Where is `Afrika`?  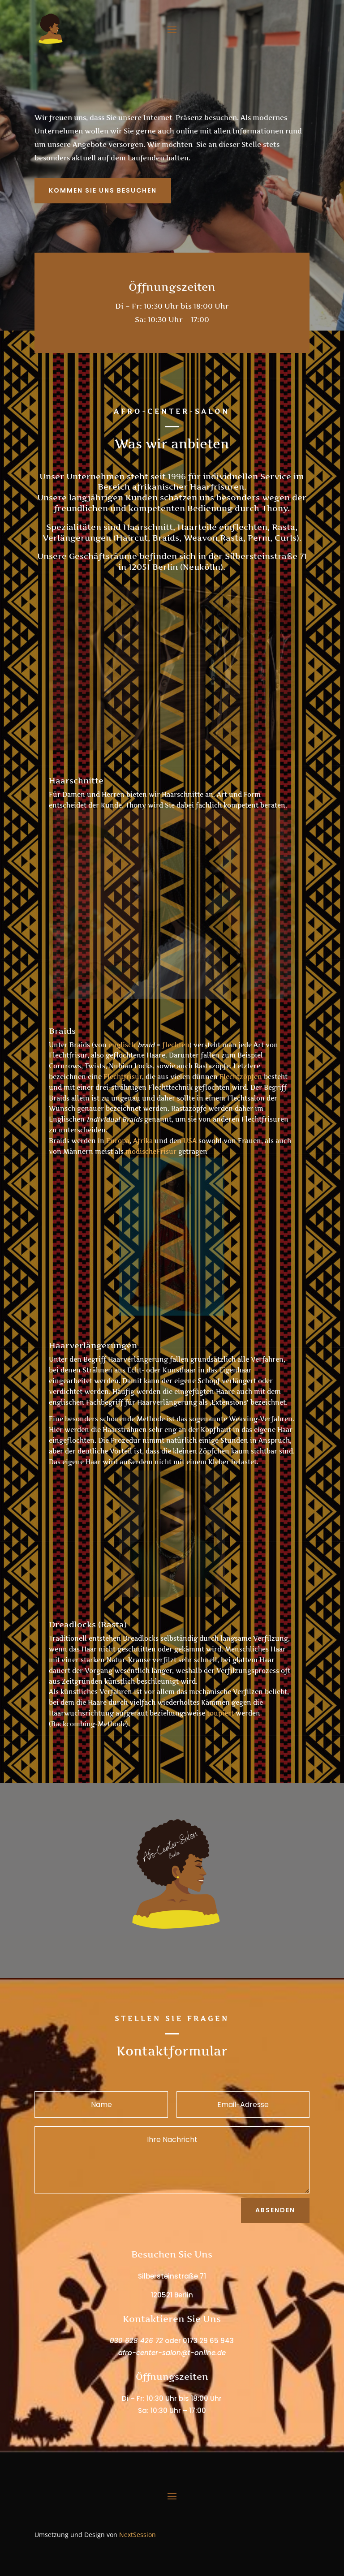
Afrika is located at coordinates (143, 1140).